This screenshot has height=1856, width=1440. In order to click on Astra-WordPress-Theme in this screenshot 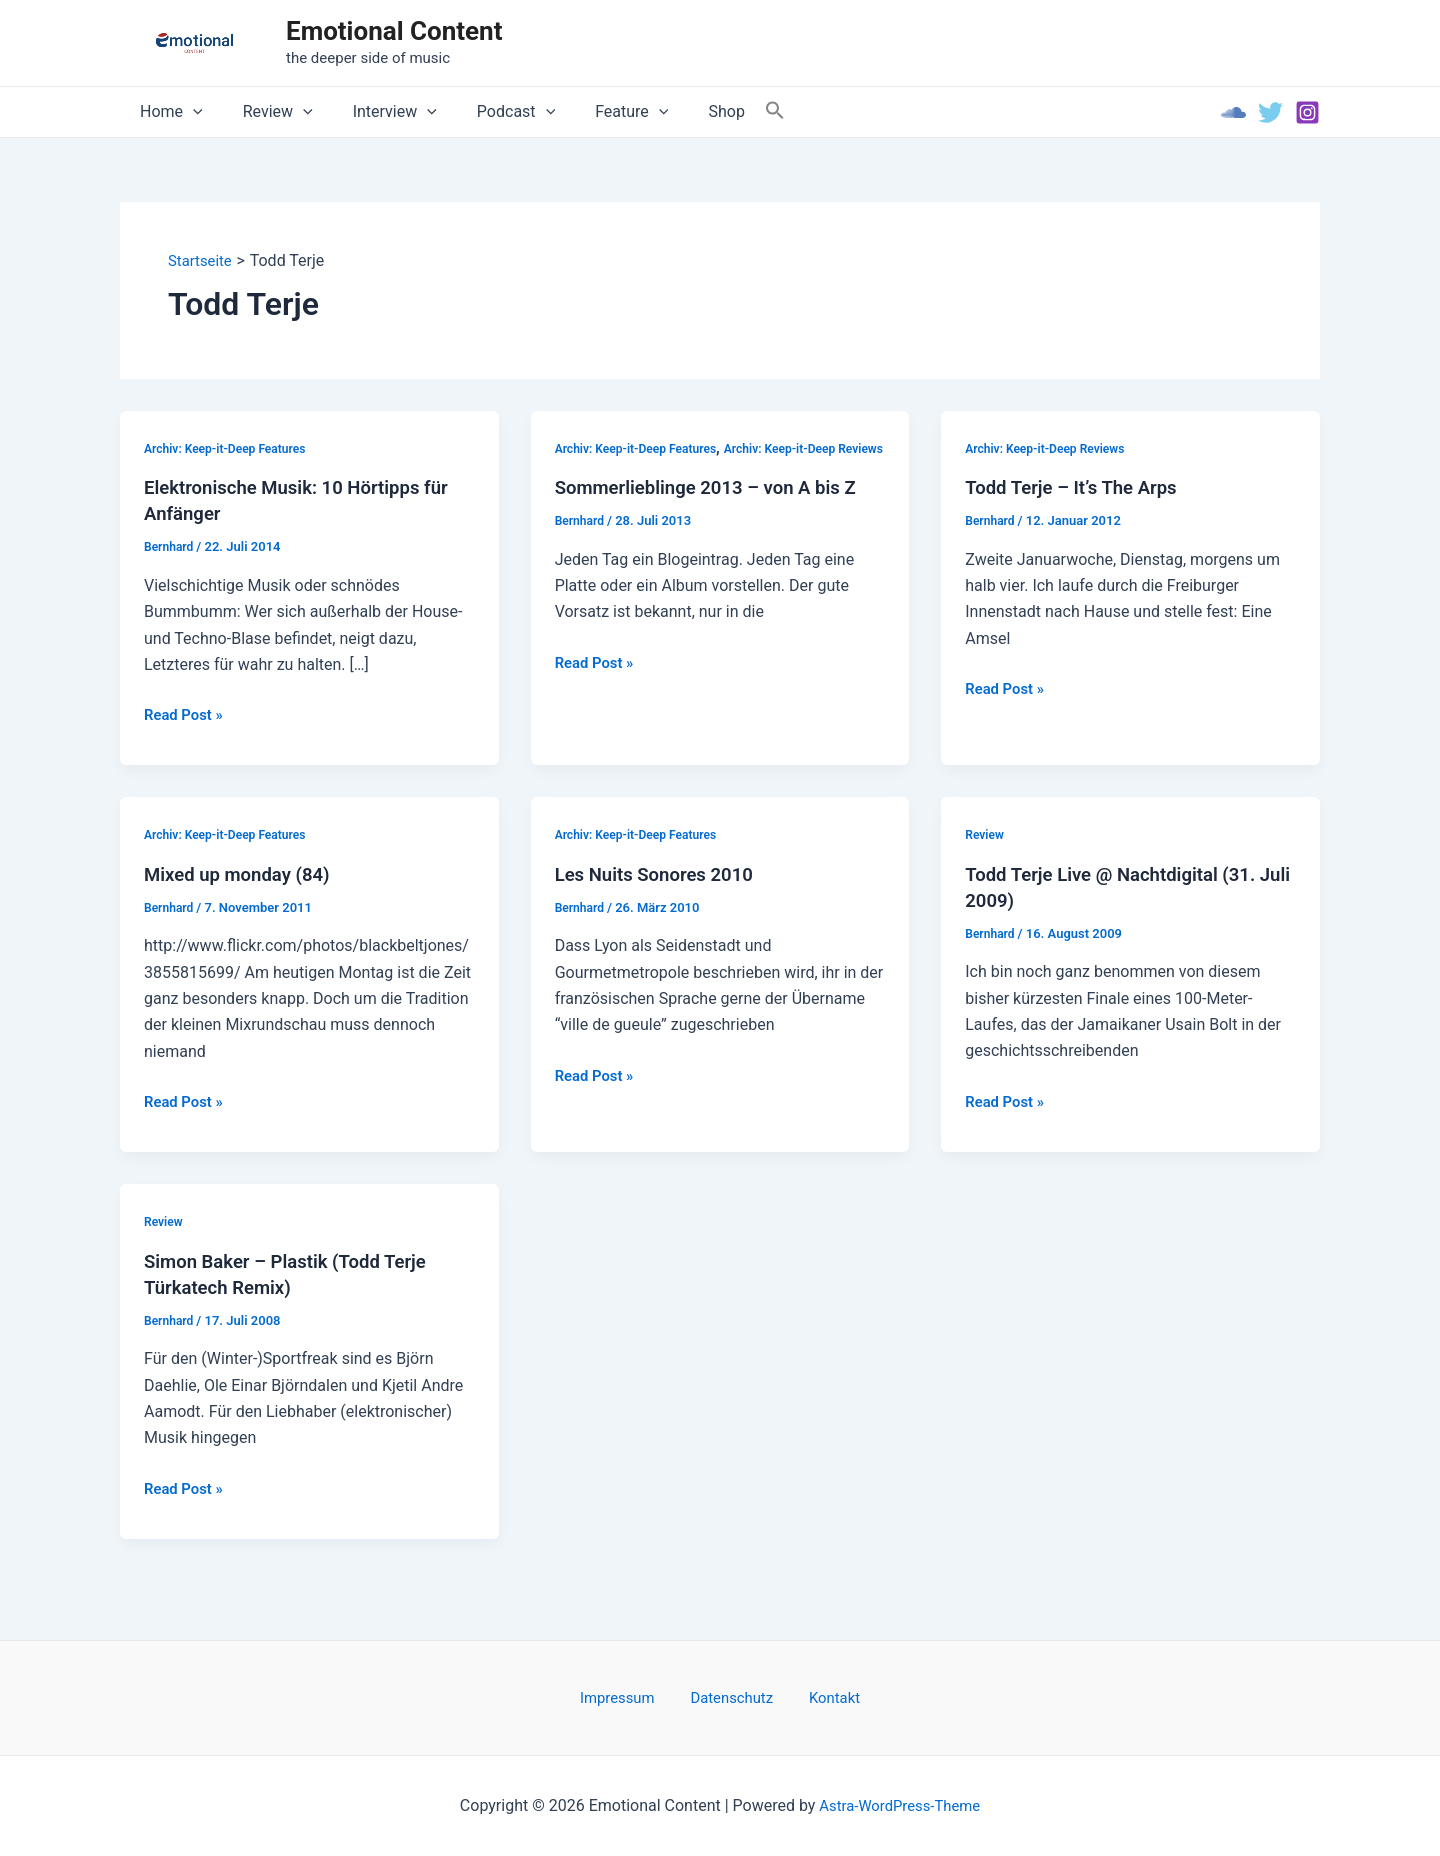, I will do `click(900, 1805)`.